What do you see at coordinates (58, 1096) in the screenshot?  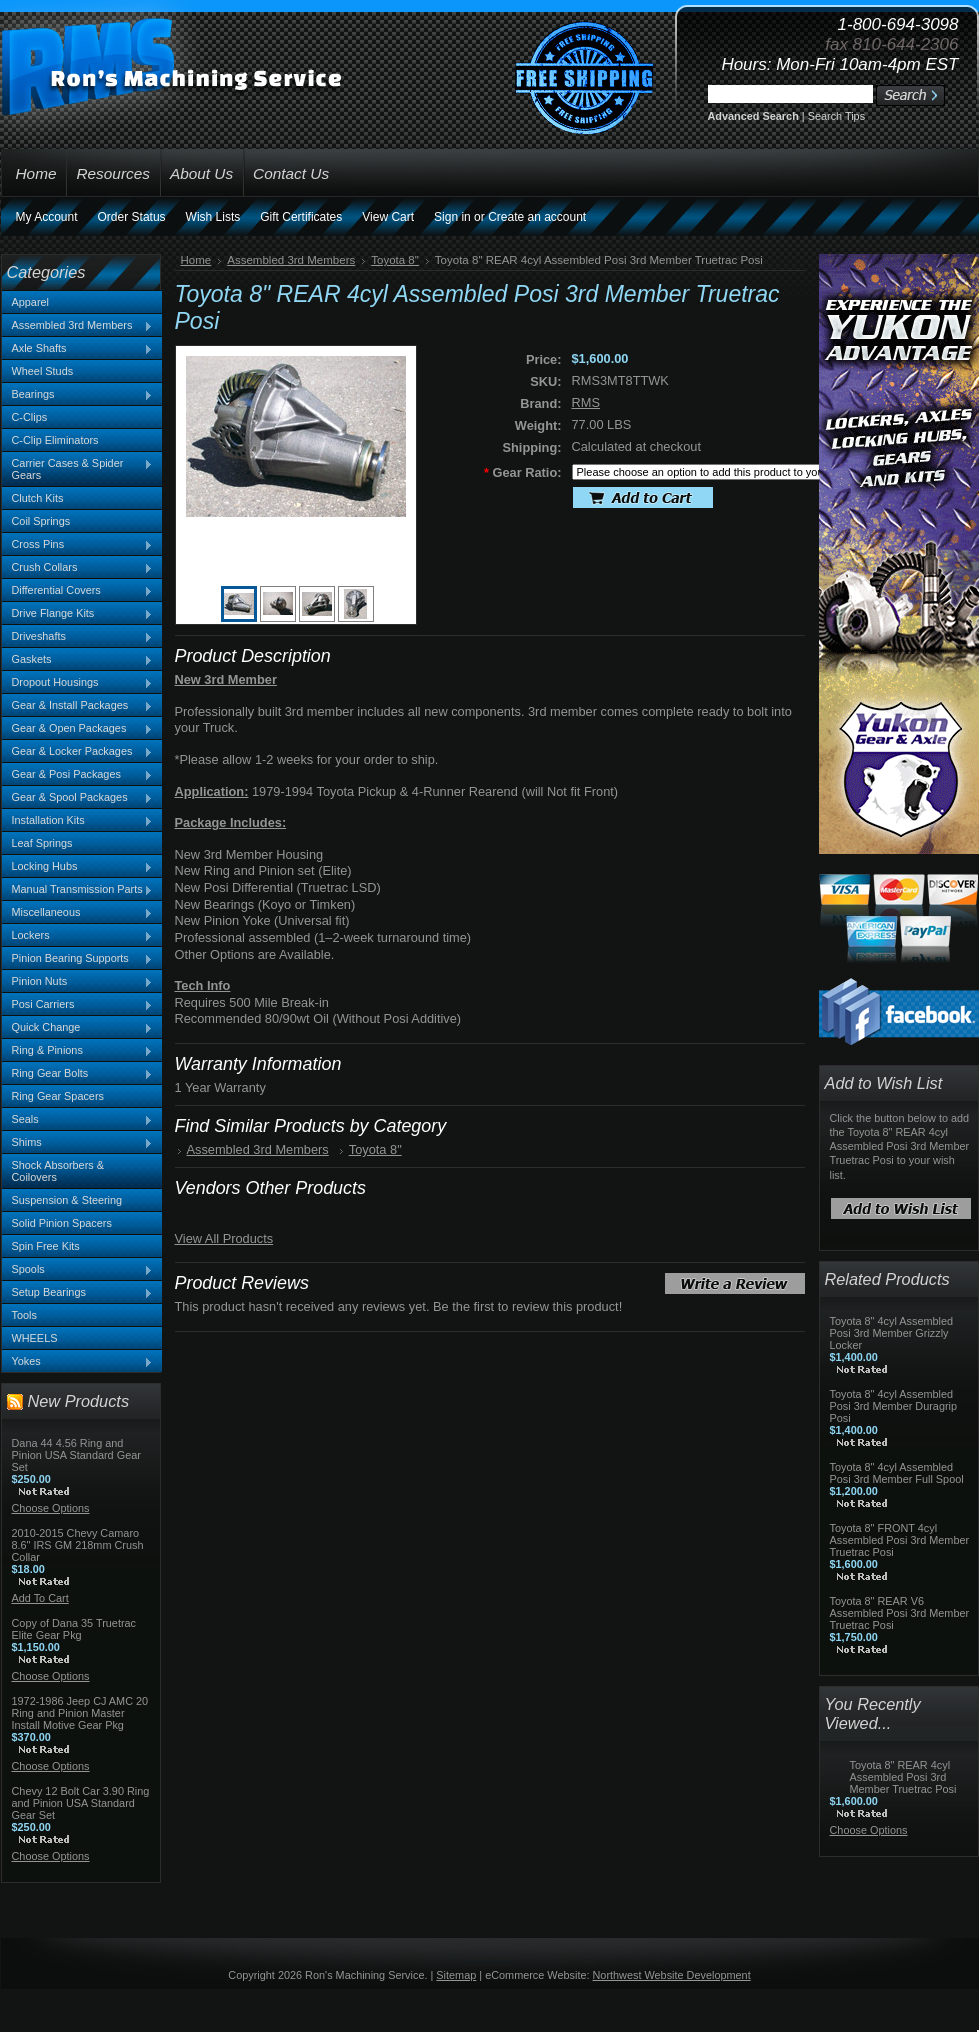 I see `Ring Gear Spacers` at bounding box center [58, 1096].